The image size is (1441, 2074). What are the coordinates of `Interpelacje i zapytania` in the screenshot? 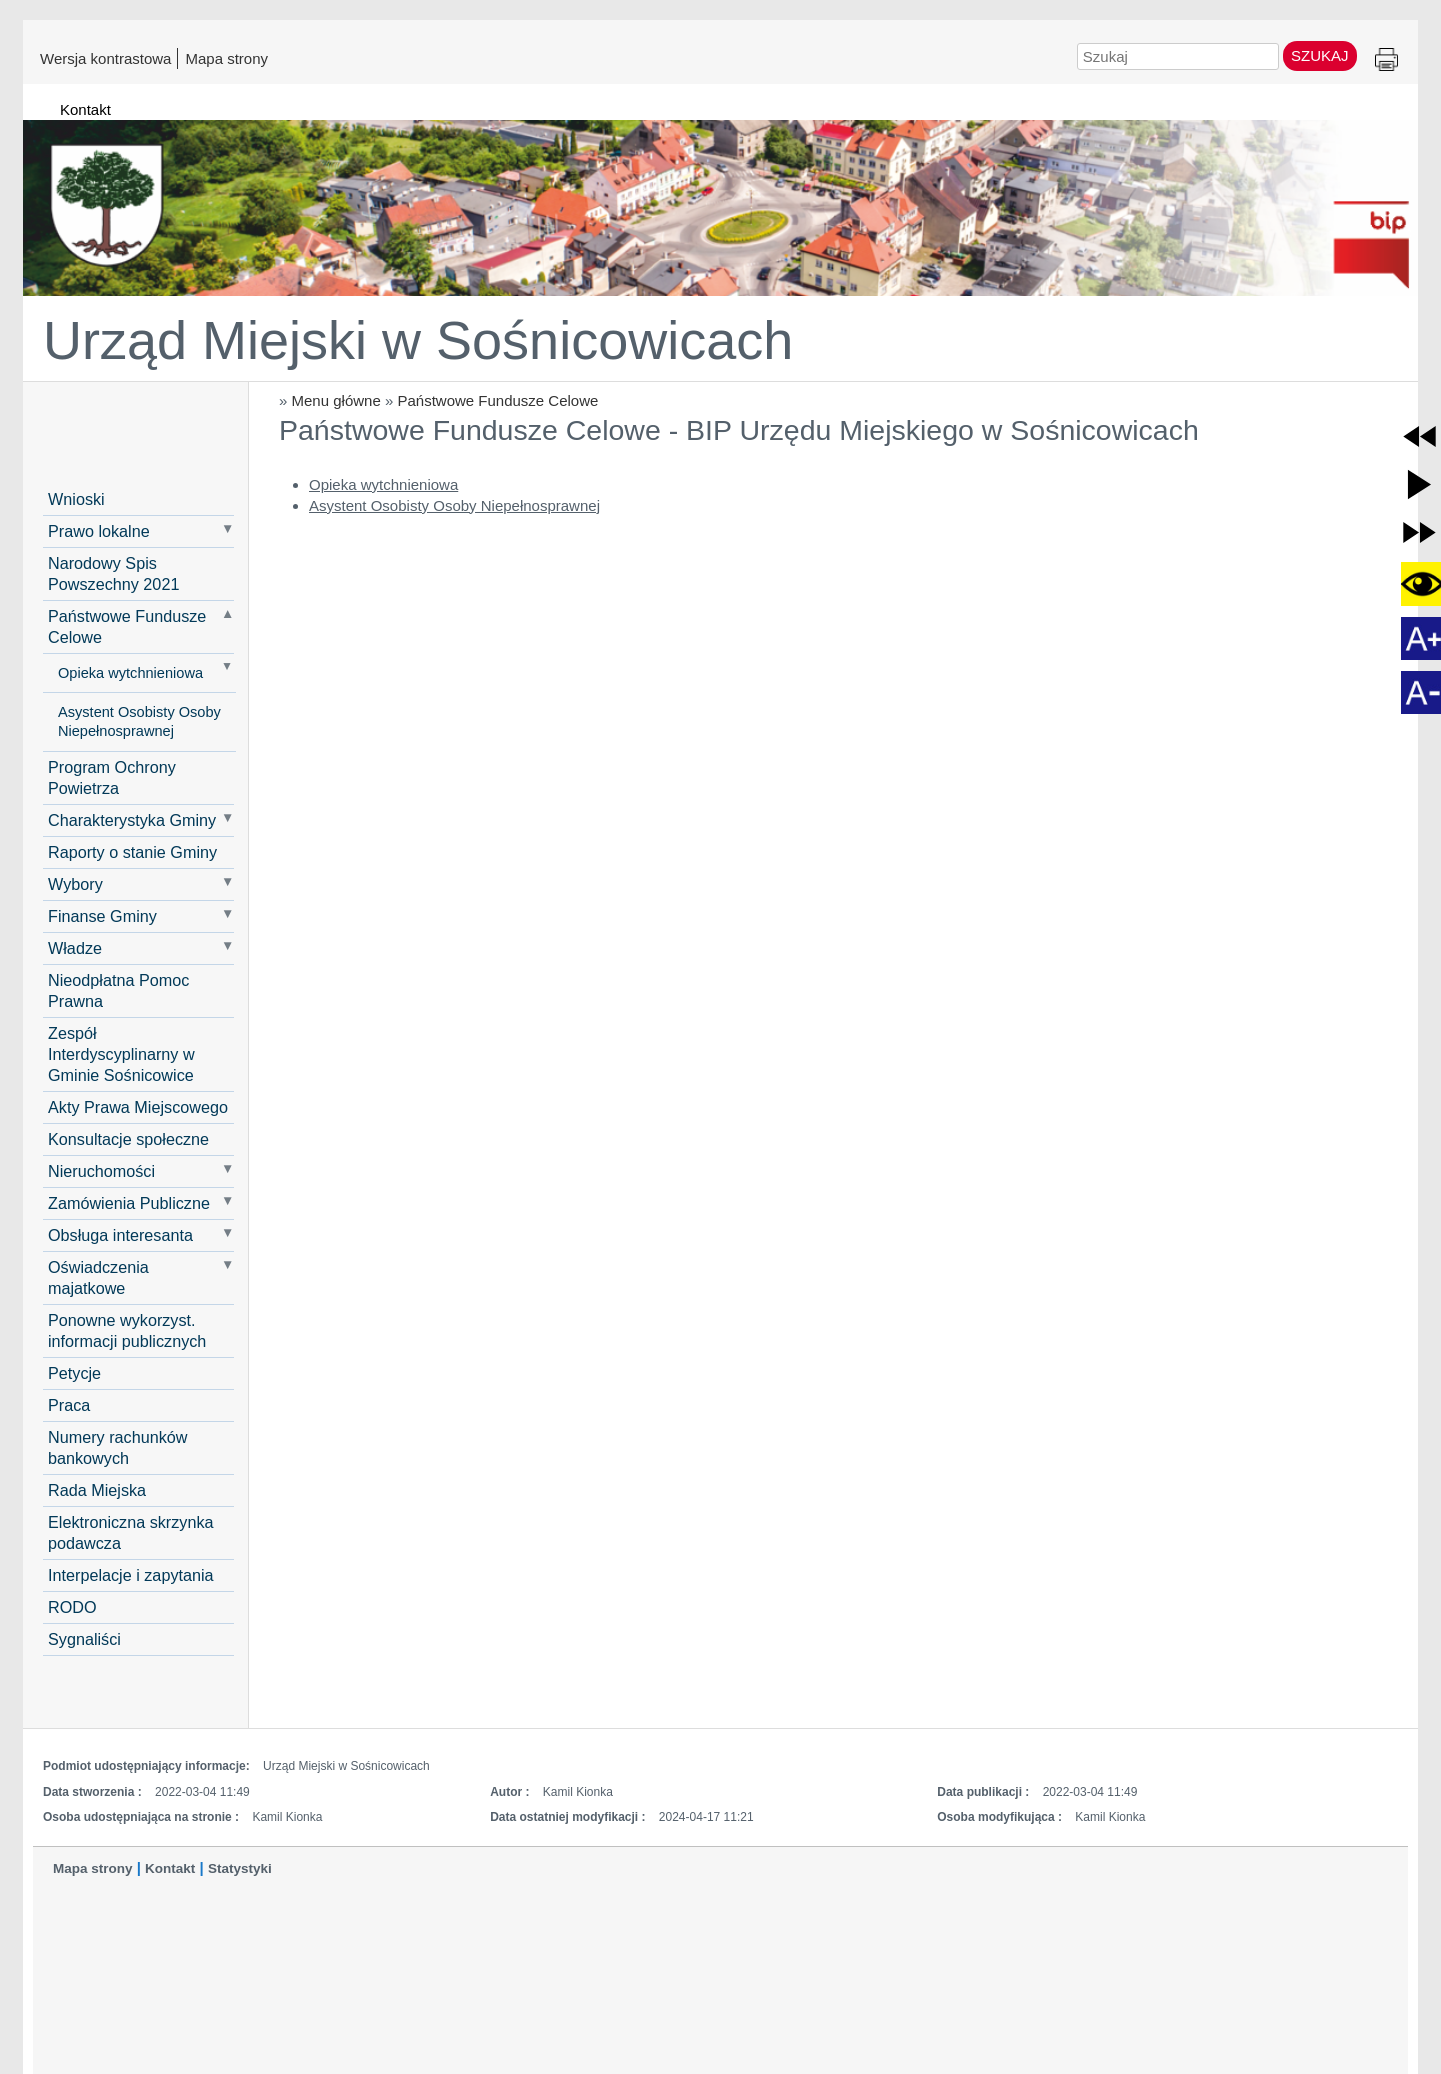 It's located at (131, 1575).